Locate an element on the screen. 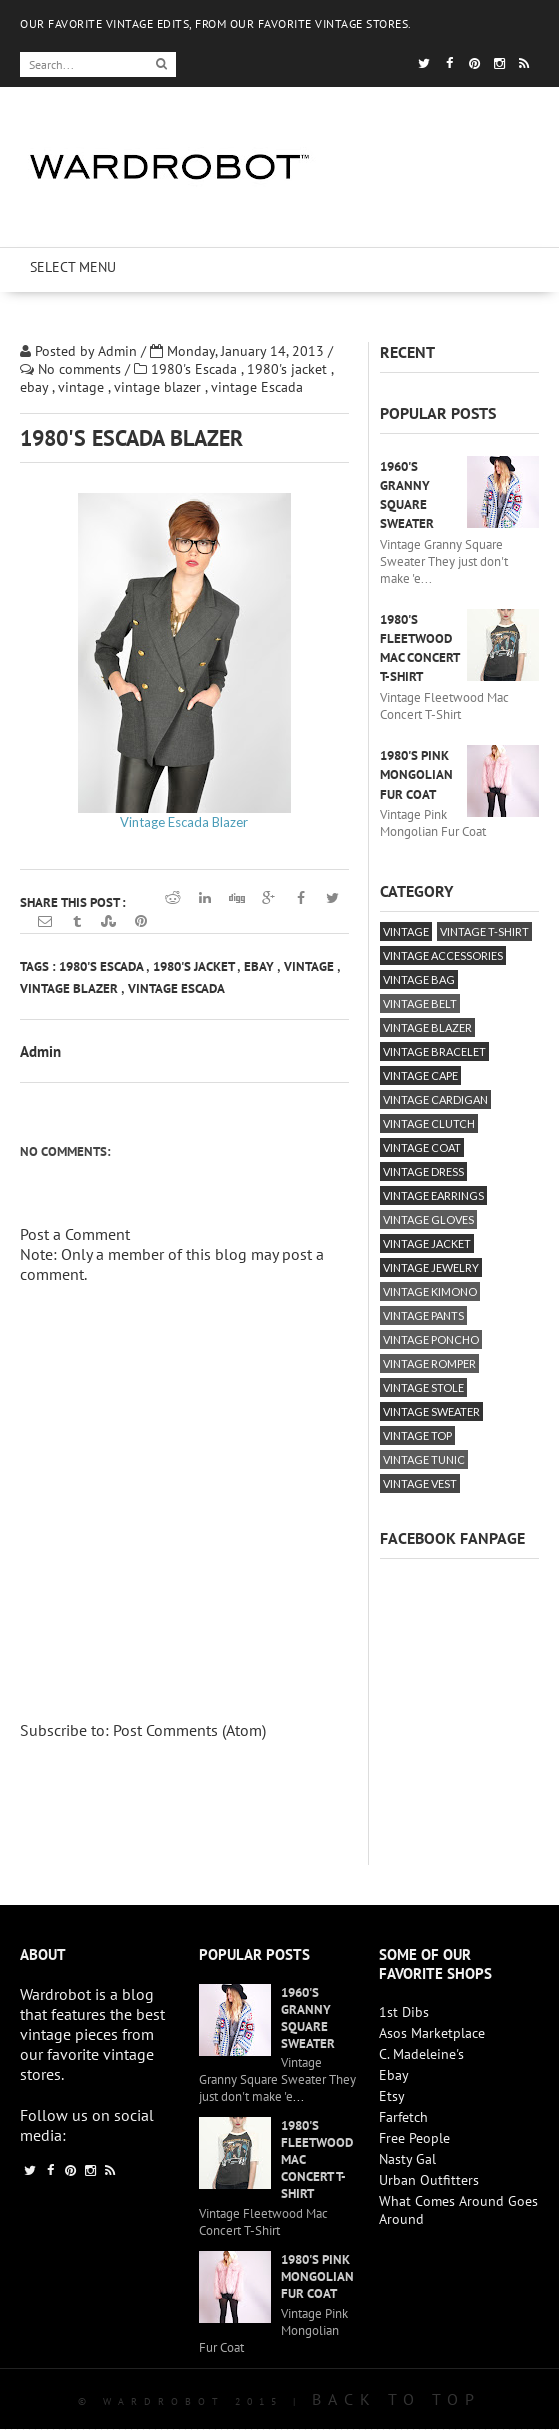 This screenshot has width=559, height=2430. vintage clutch is located at coordinates (429, 1123).